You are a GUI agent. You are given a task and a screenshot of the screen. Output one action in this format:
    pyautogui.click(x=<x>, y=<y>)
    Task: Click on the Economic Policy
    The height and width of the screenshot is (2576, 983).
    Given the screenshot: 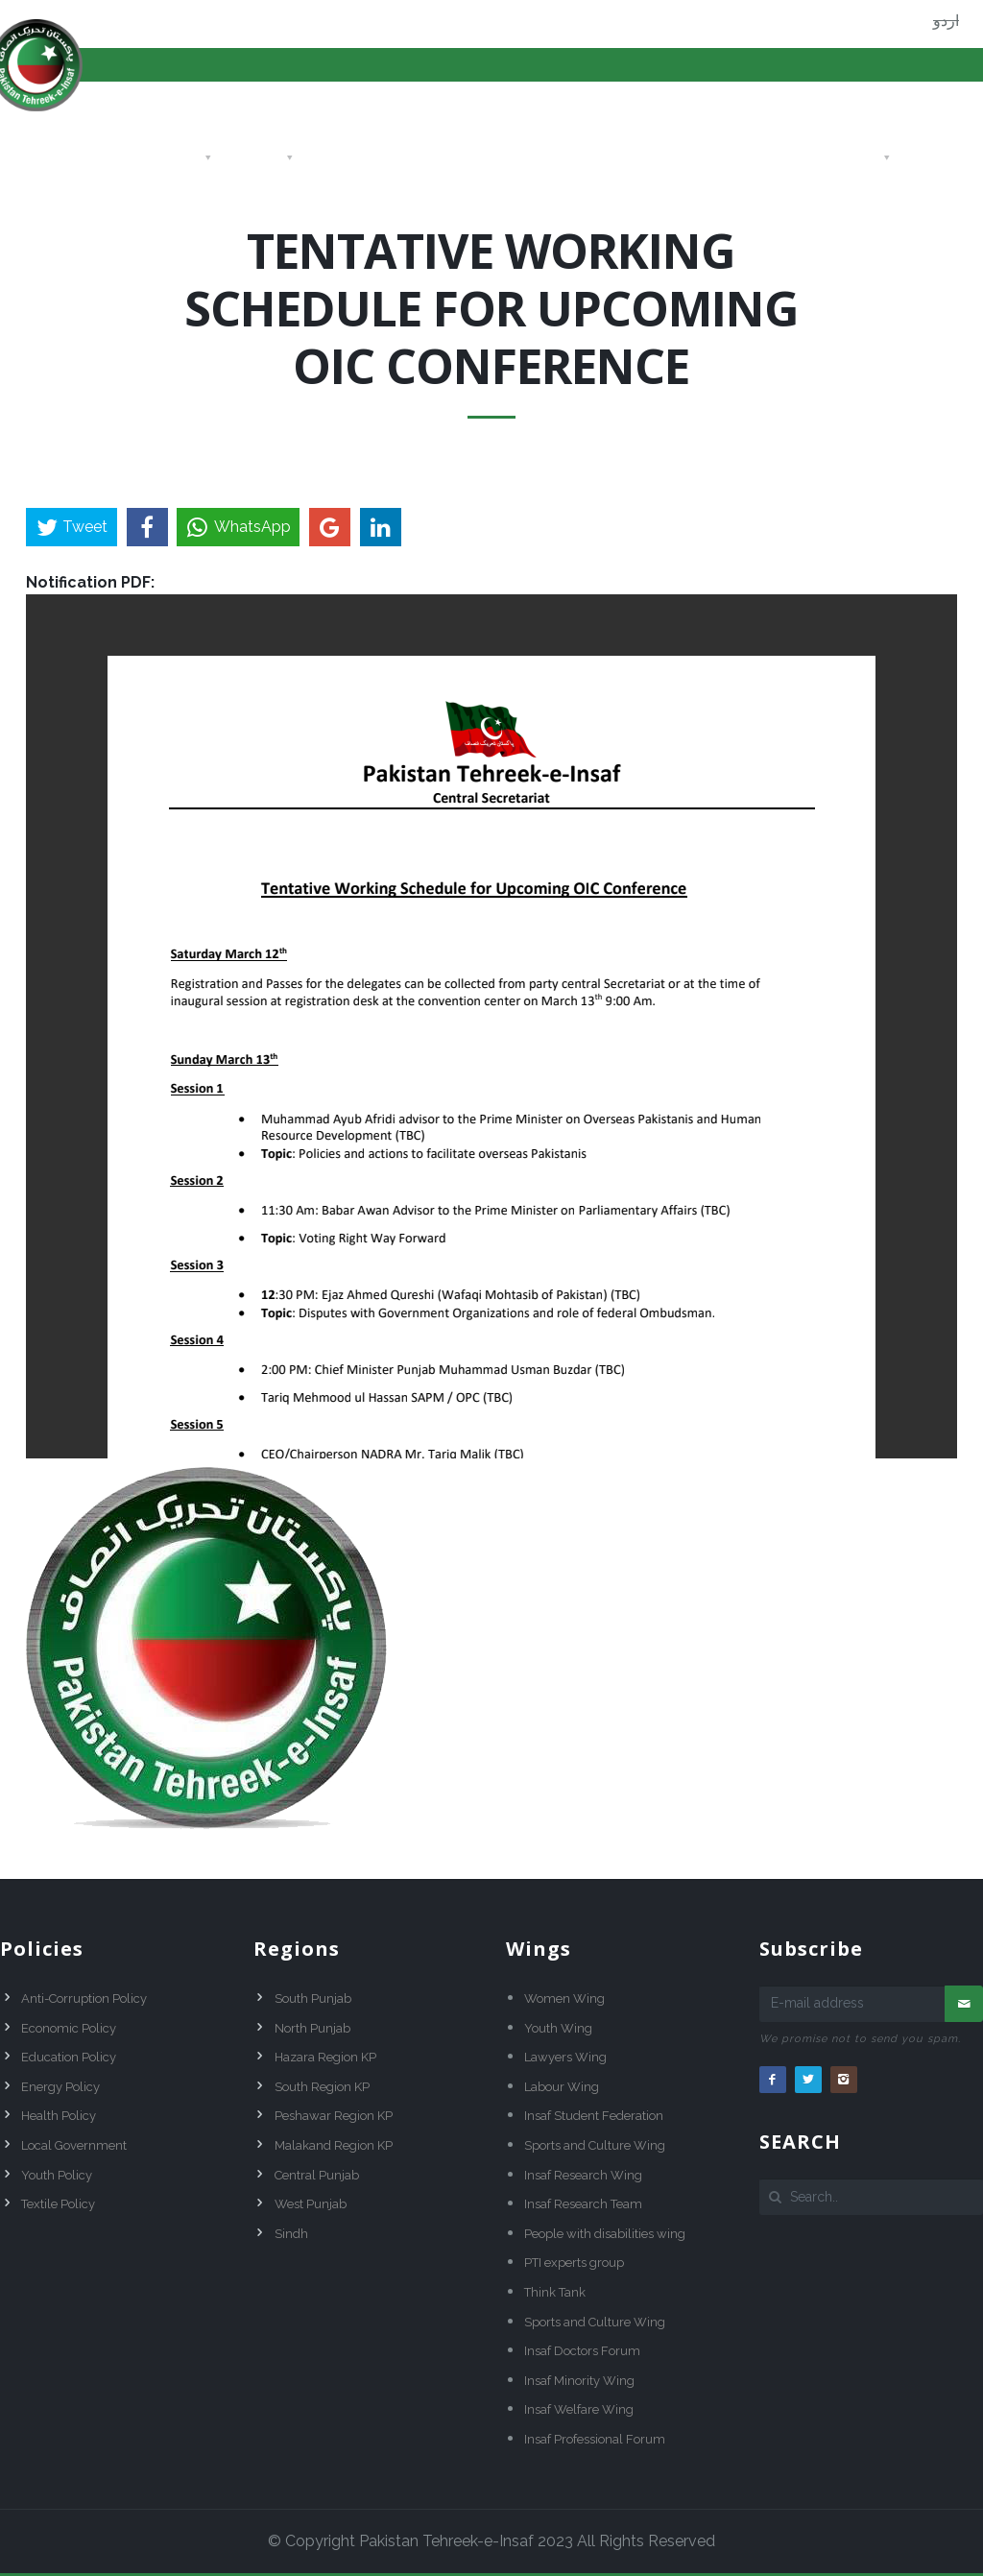 What is the action you would take?
    pyautogui.click(x=68, y=2028)
    